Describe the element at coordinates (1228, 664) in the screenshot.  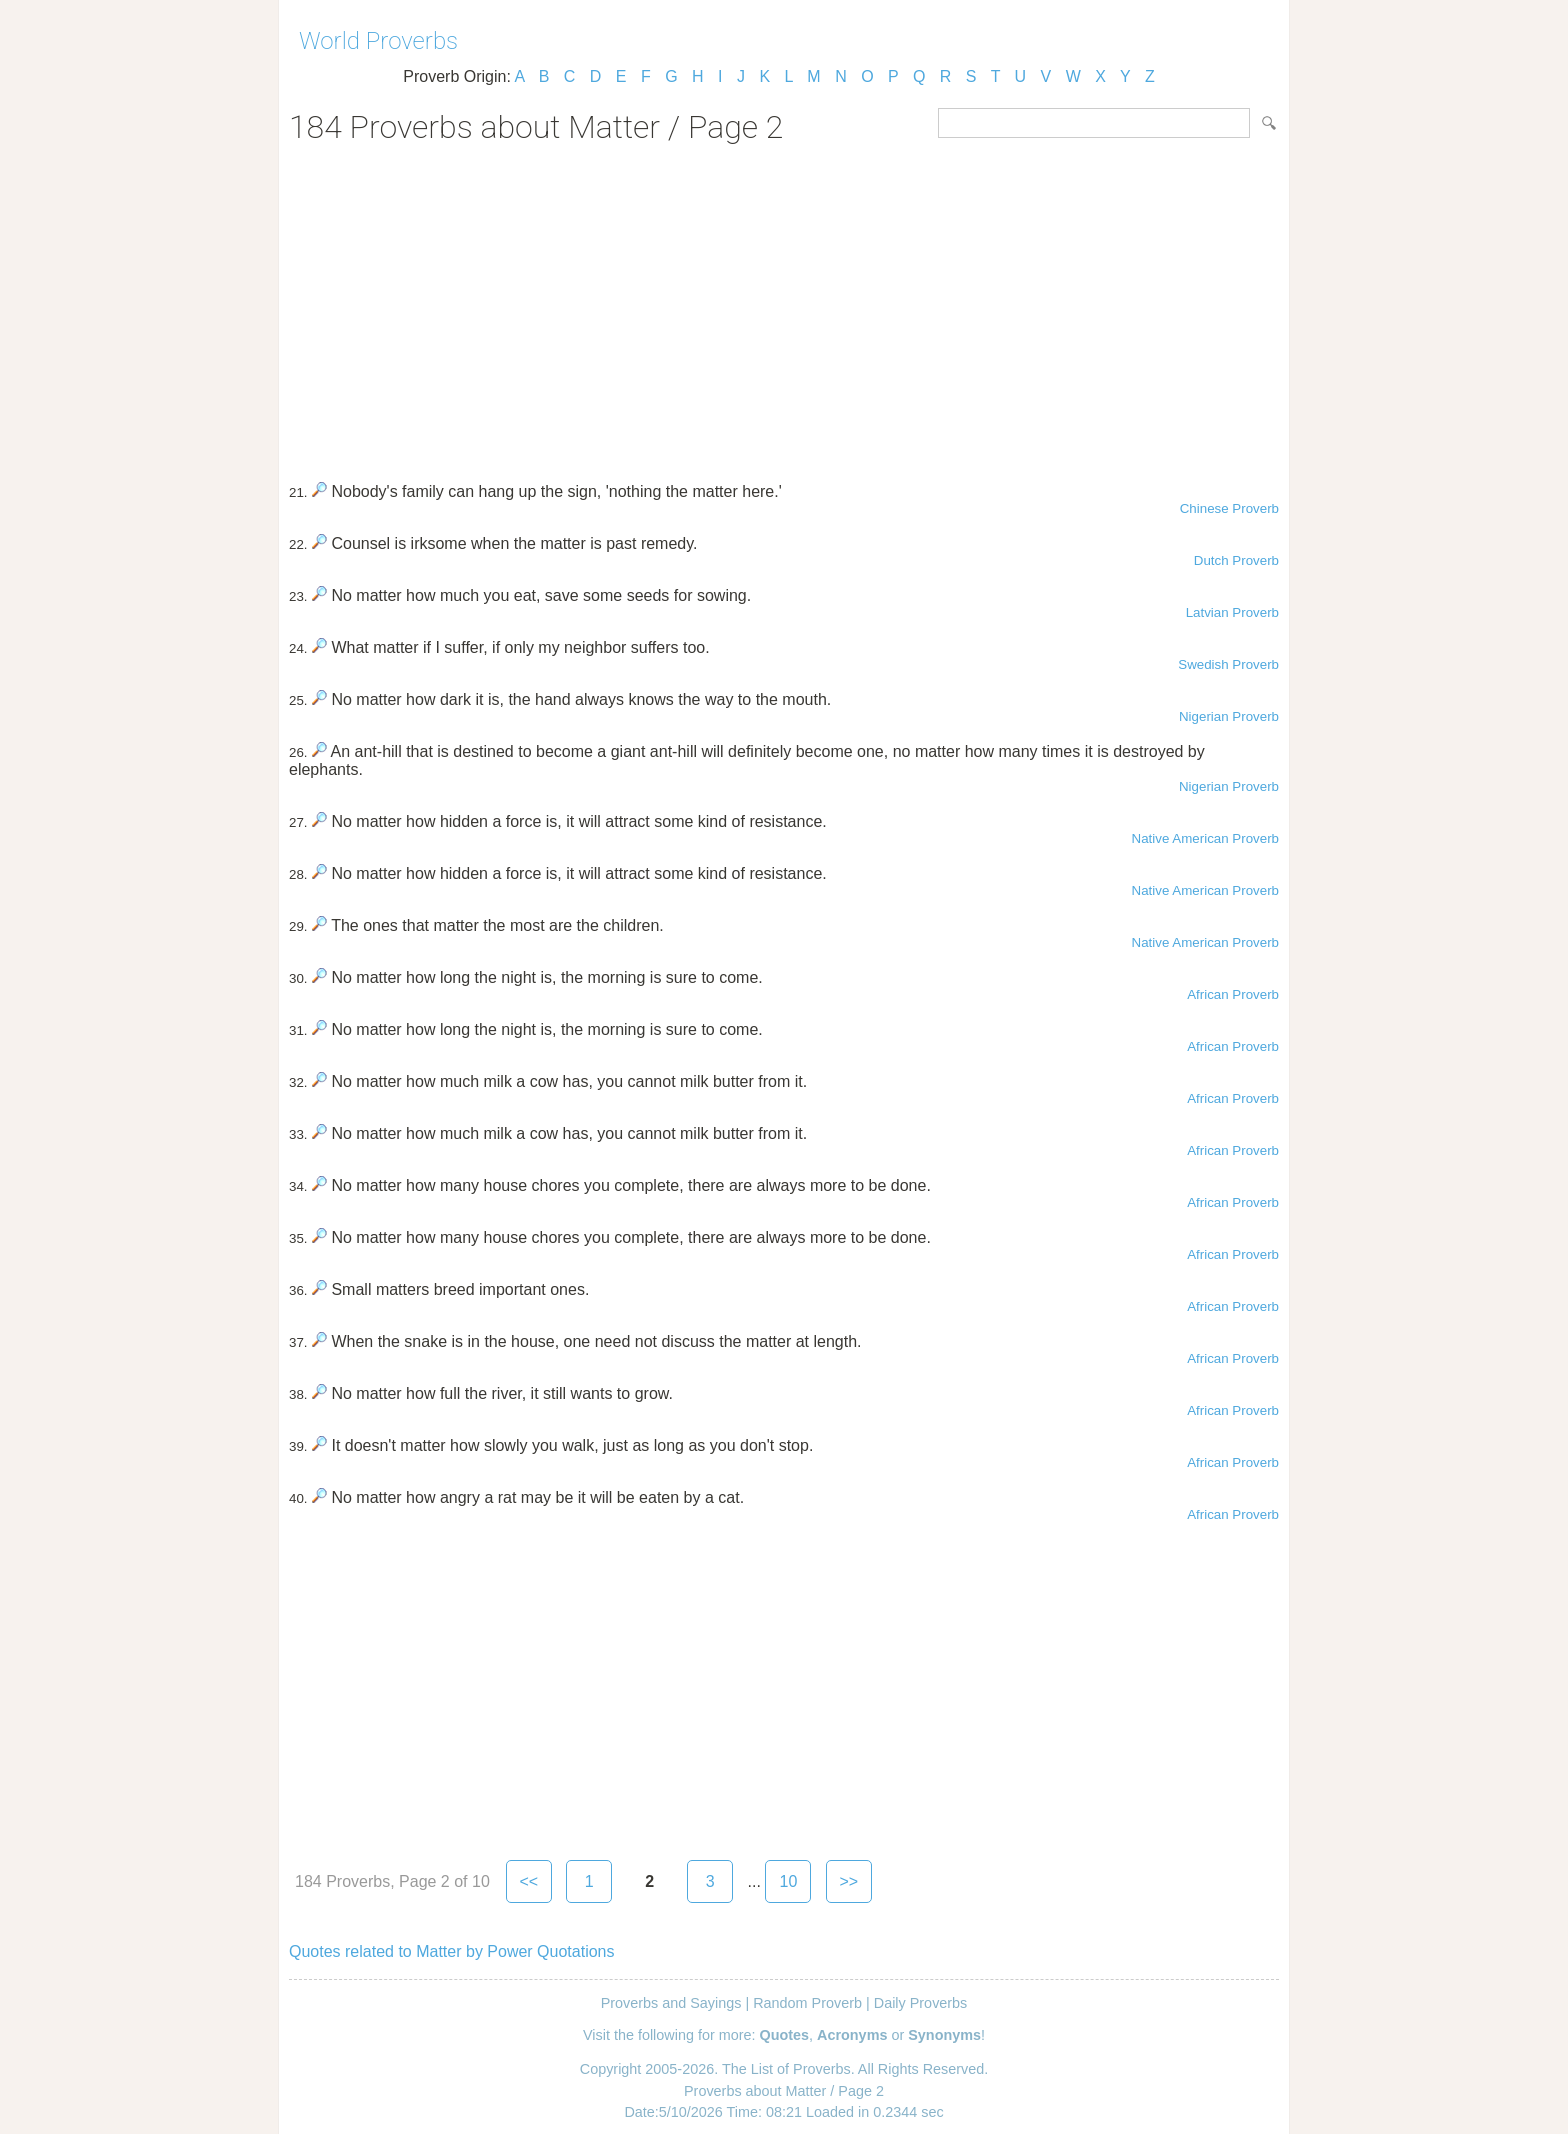
I see `Swedish Proverb` at that location.